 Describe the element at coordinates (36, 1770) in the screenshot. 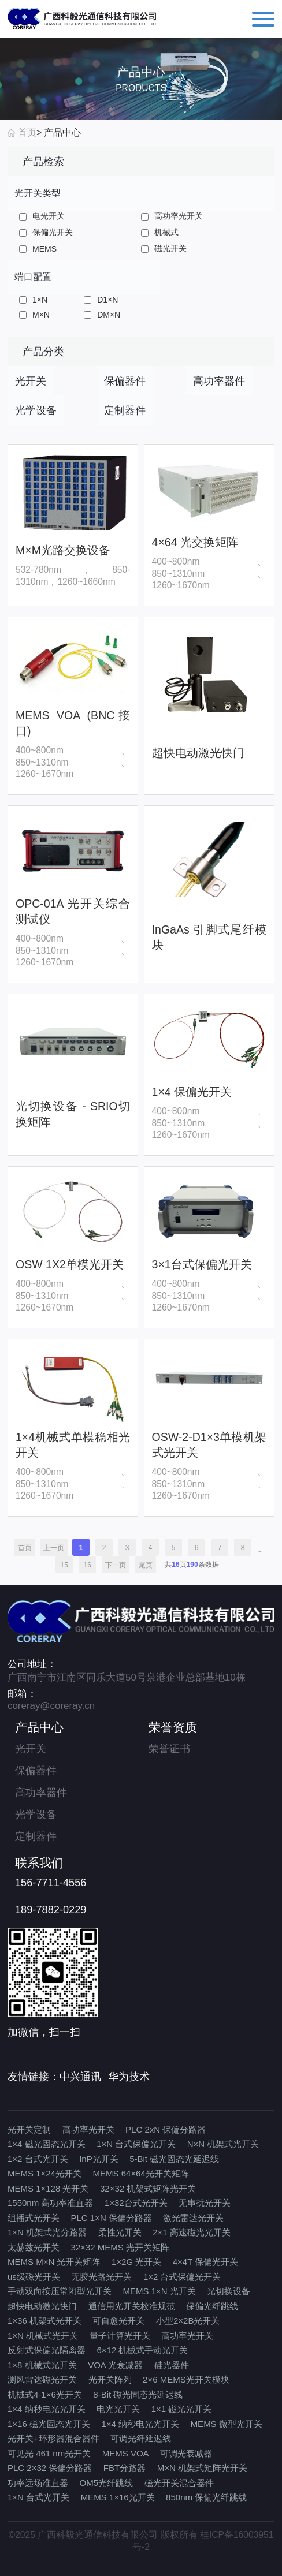

I see `保偏器件` at that location.